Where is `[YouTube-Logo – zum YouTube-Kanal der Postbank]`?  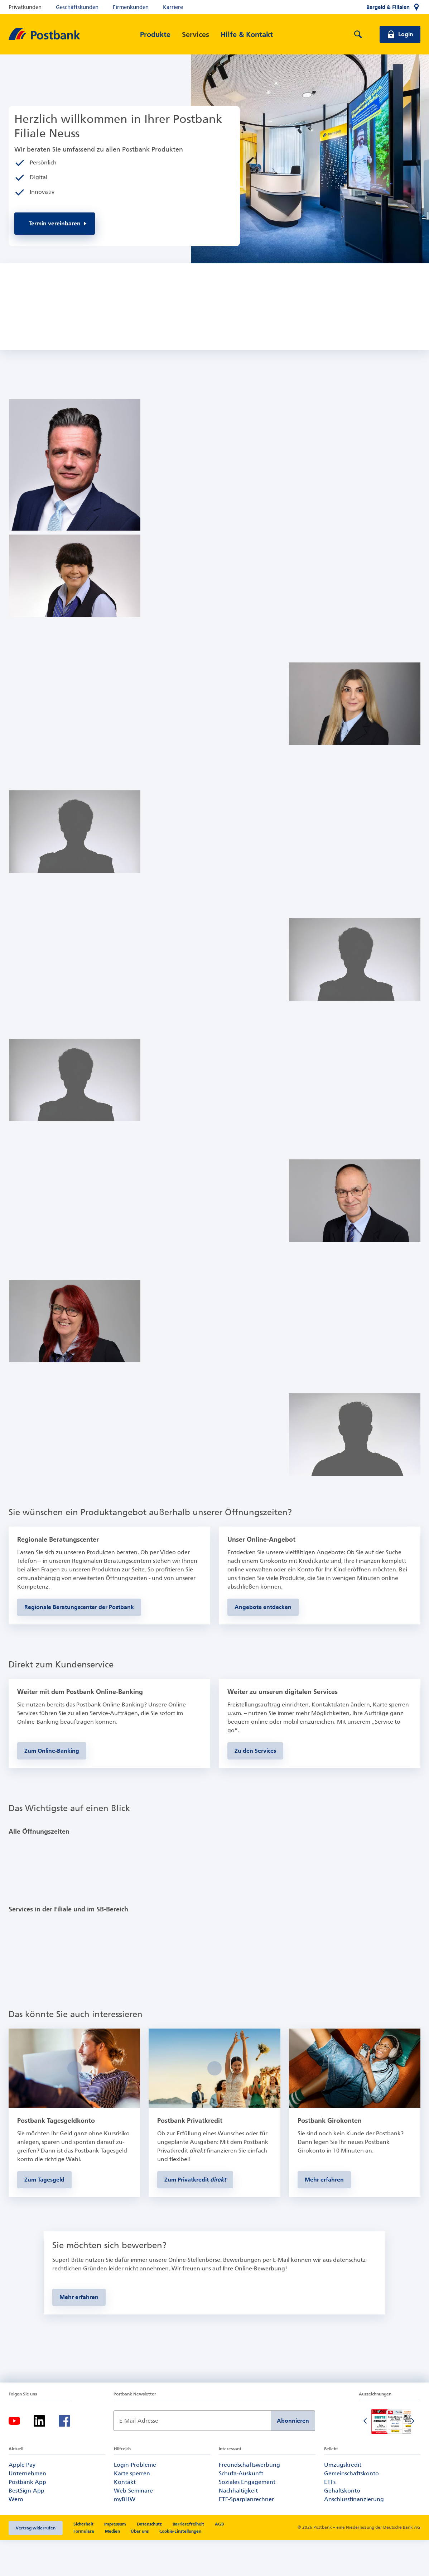 [YouTube-Logo – zum YouTube-Kanal der Postbank] is located at coordinates (14, 2456).